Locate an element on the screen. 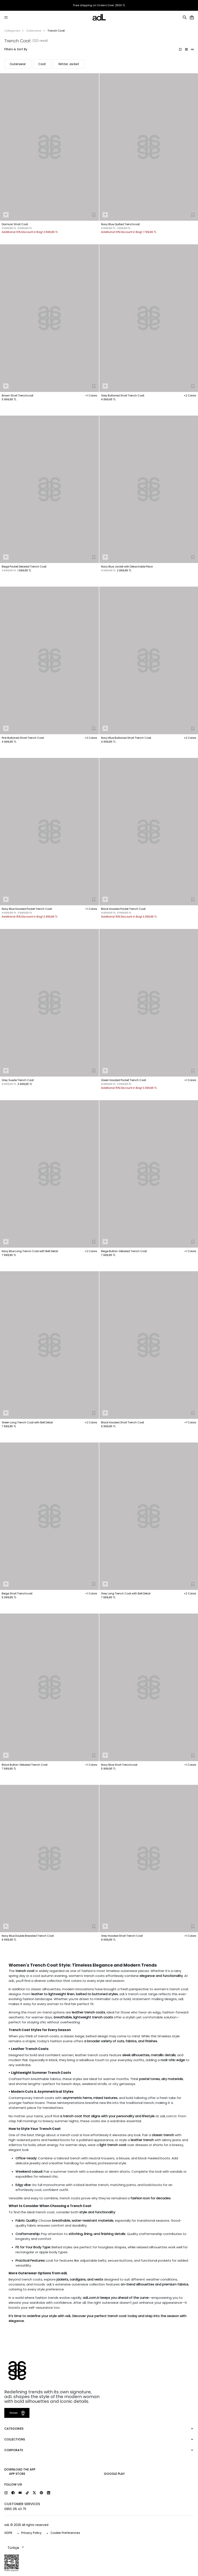  COLLECTIONS is located at coordinates (14, 2439).